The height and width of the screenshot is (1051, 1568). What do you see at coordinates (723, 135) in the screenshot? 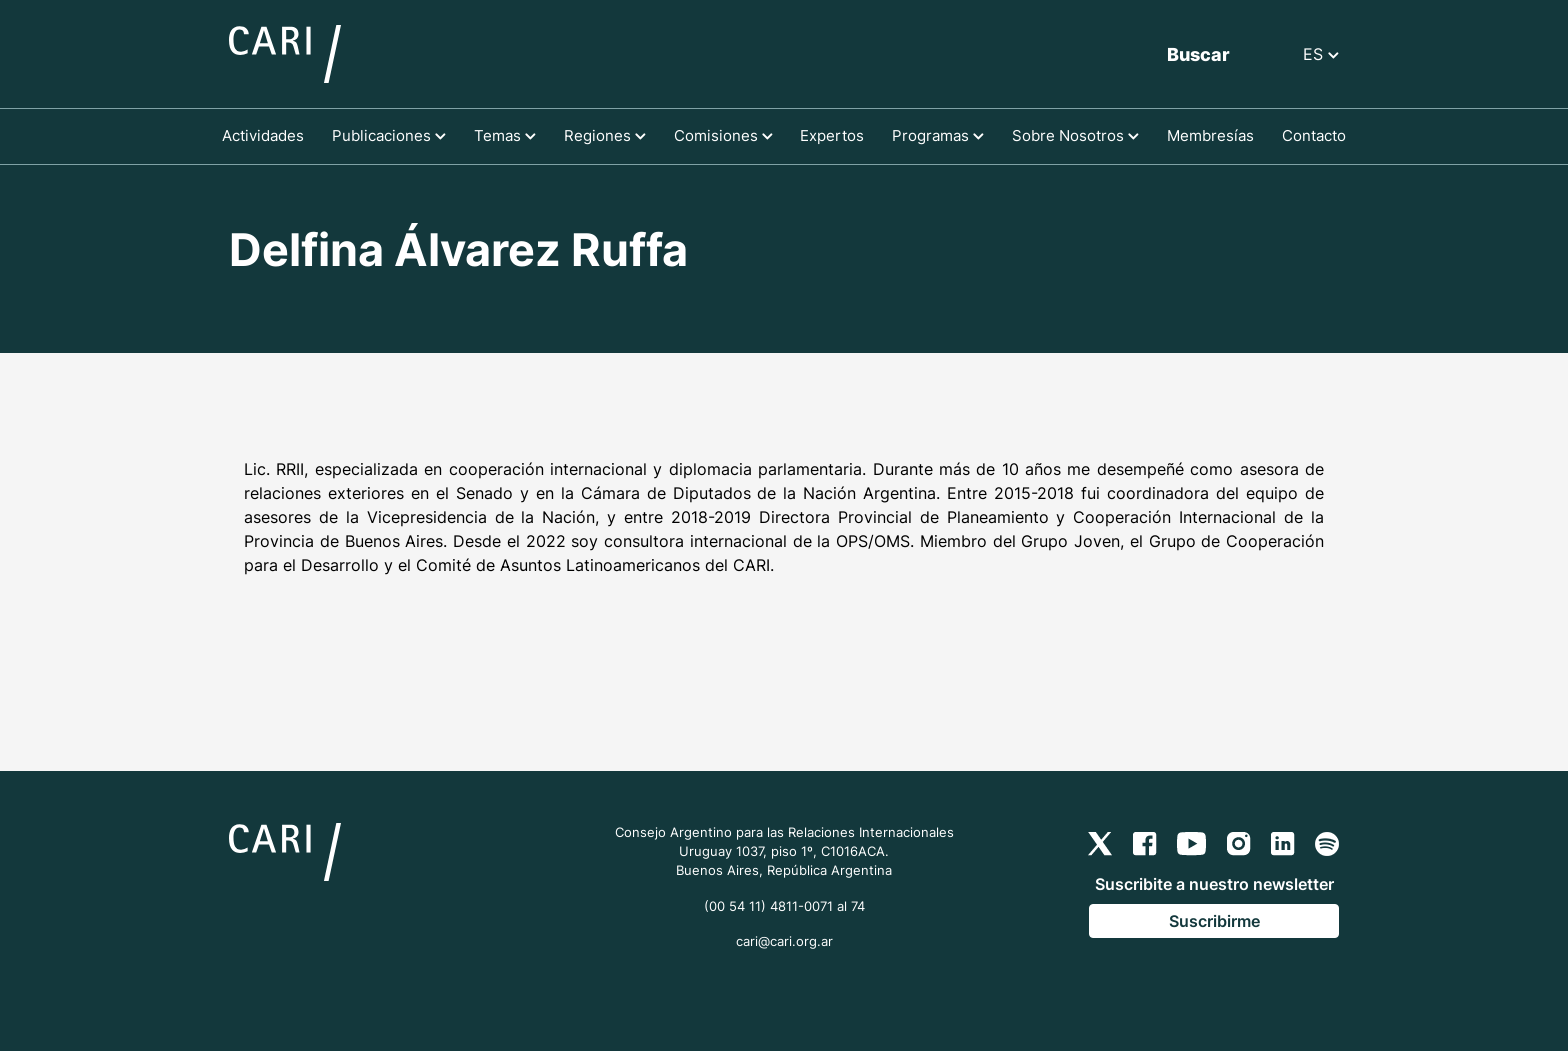
I see `Comisiones` at bounding box center [723, 135].